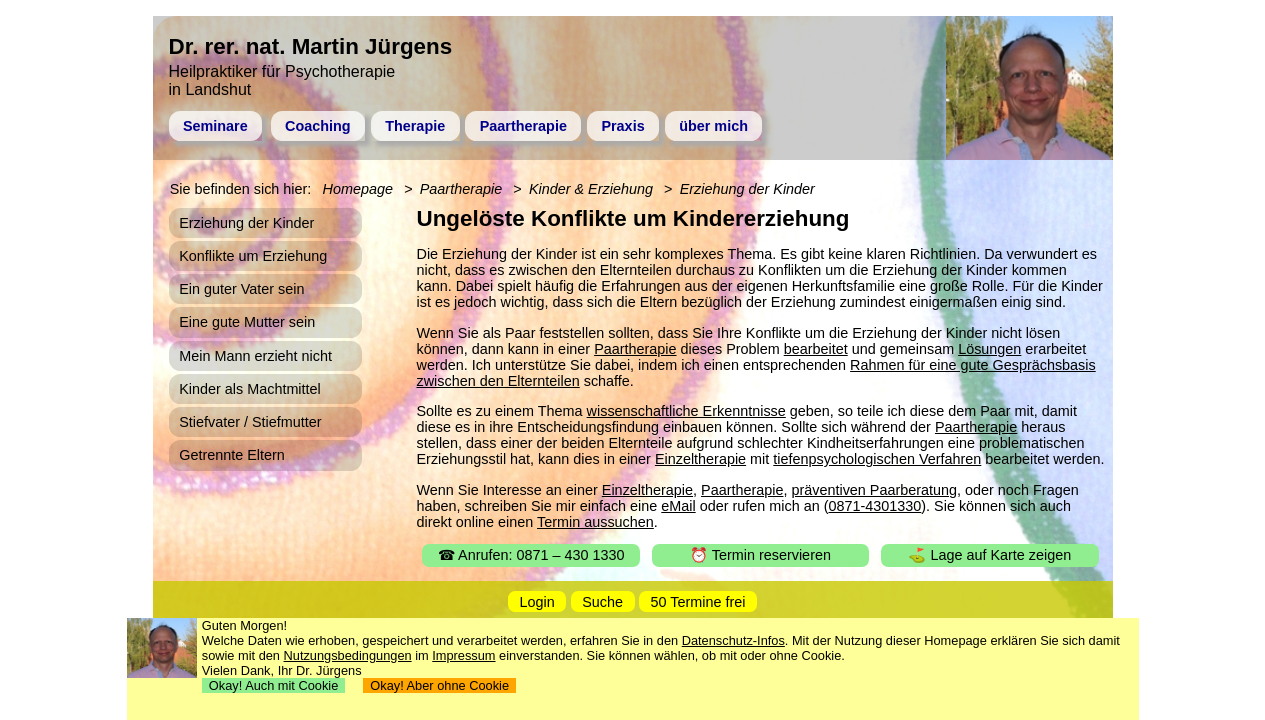 The height and width of the screenshot is (720, 1265). What do you see at coordinates (241, 289) in the screenshot?
I see `Ein guter Vater sein` at bounding box center [241, 289].